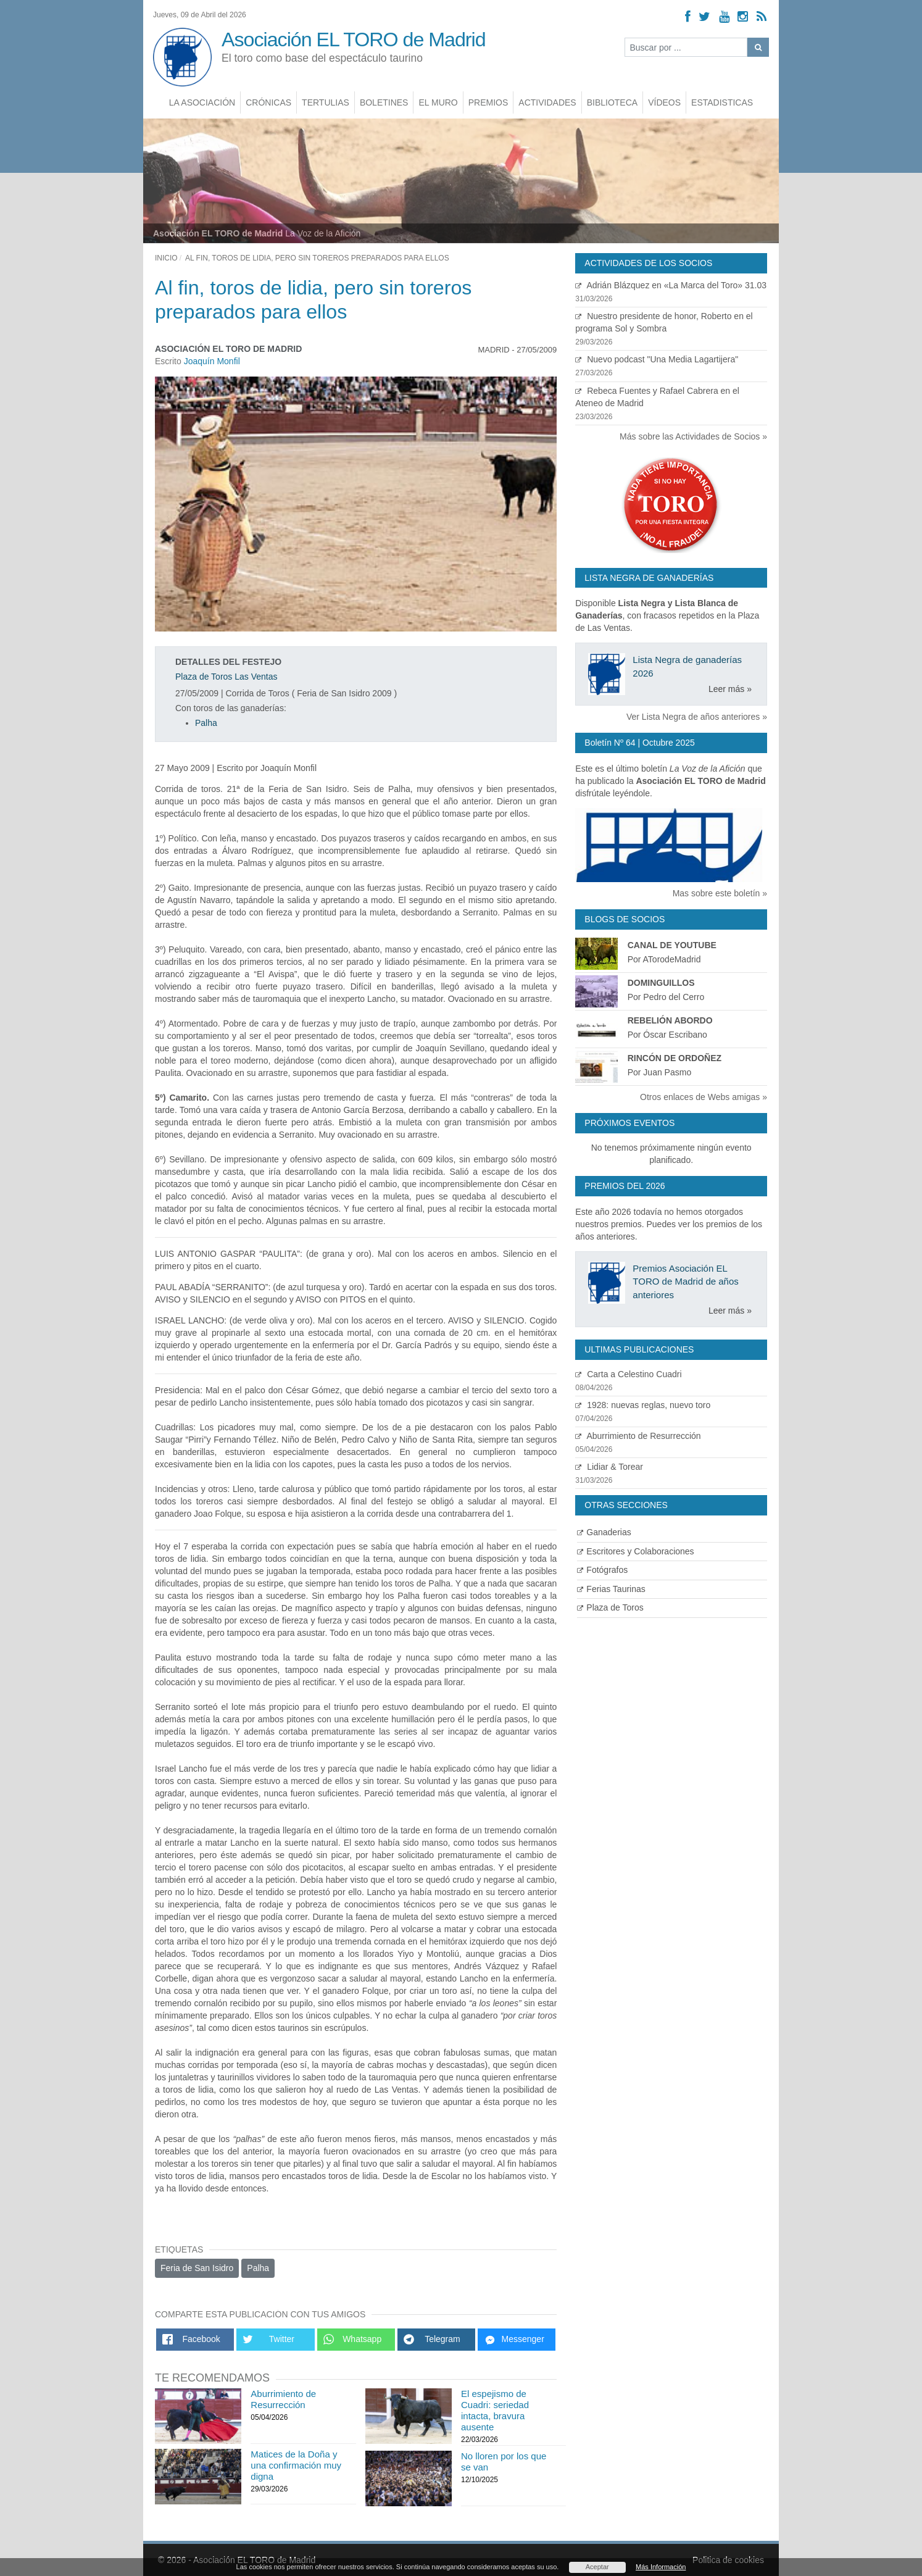 Image resolution: width=922 pixels, height=2576 pixels. What do you see at coordinates (212, 361) in the screenshot?
I see `Joaquín Monfil` at bounding box center [212, 361].